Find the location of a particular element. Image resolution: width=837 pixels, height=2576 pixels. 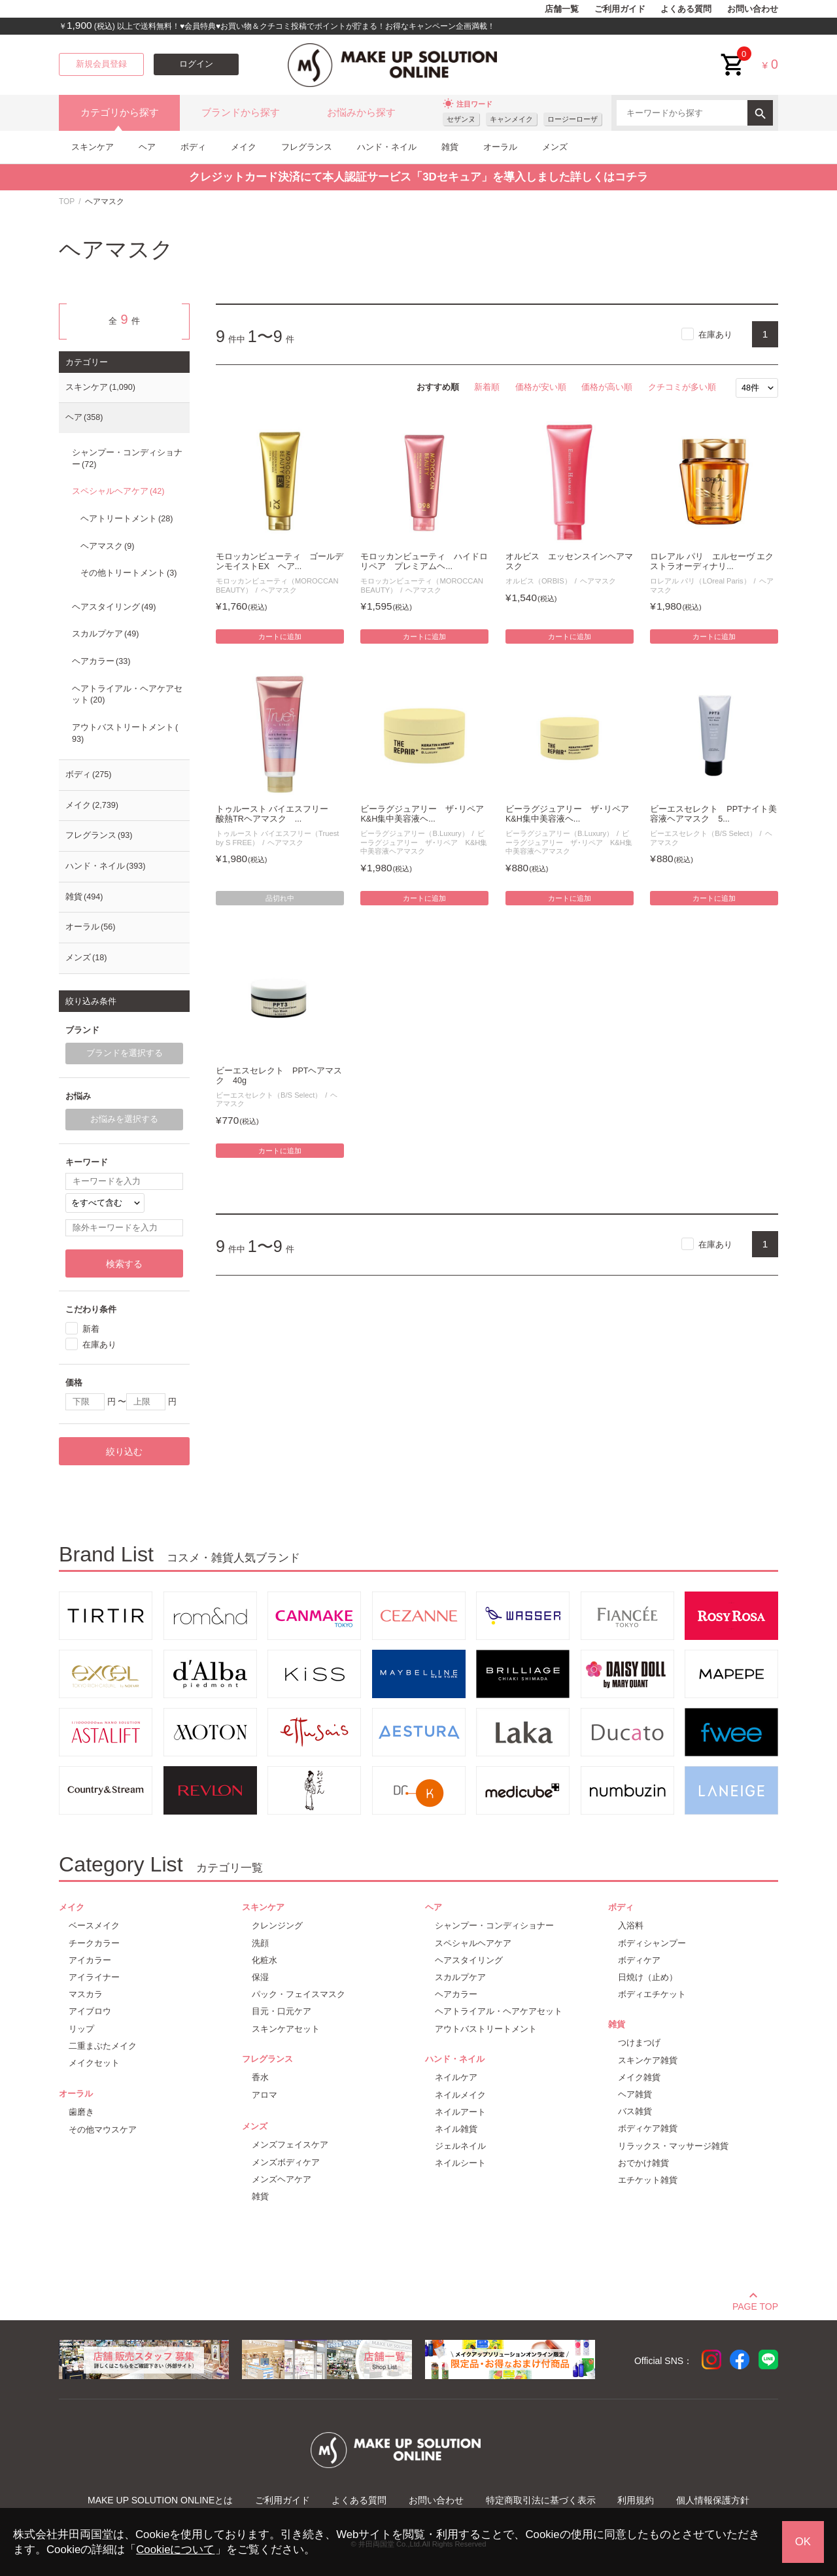

モロッカンビューティ ゴールデンモイストEX ヘア... is located at coordinates (279, 561).